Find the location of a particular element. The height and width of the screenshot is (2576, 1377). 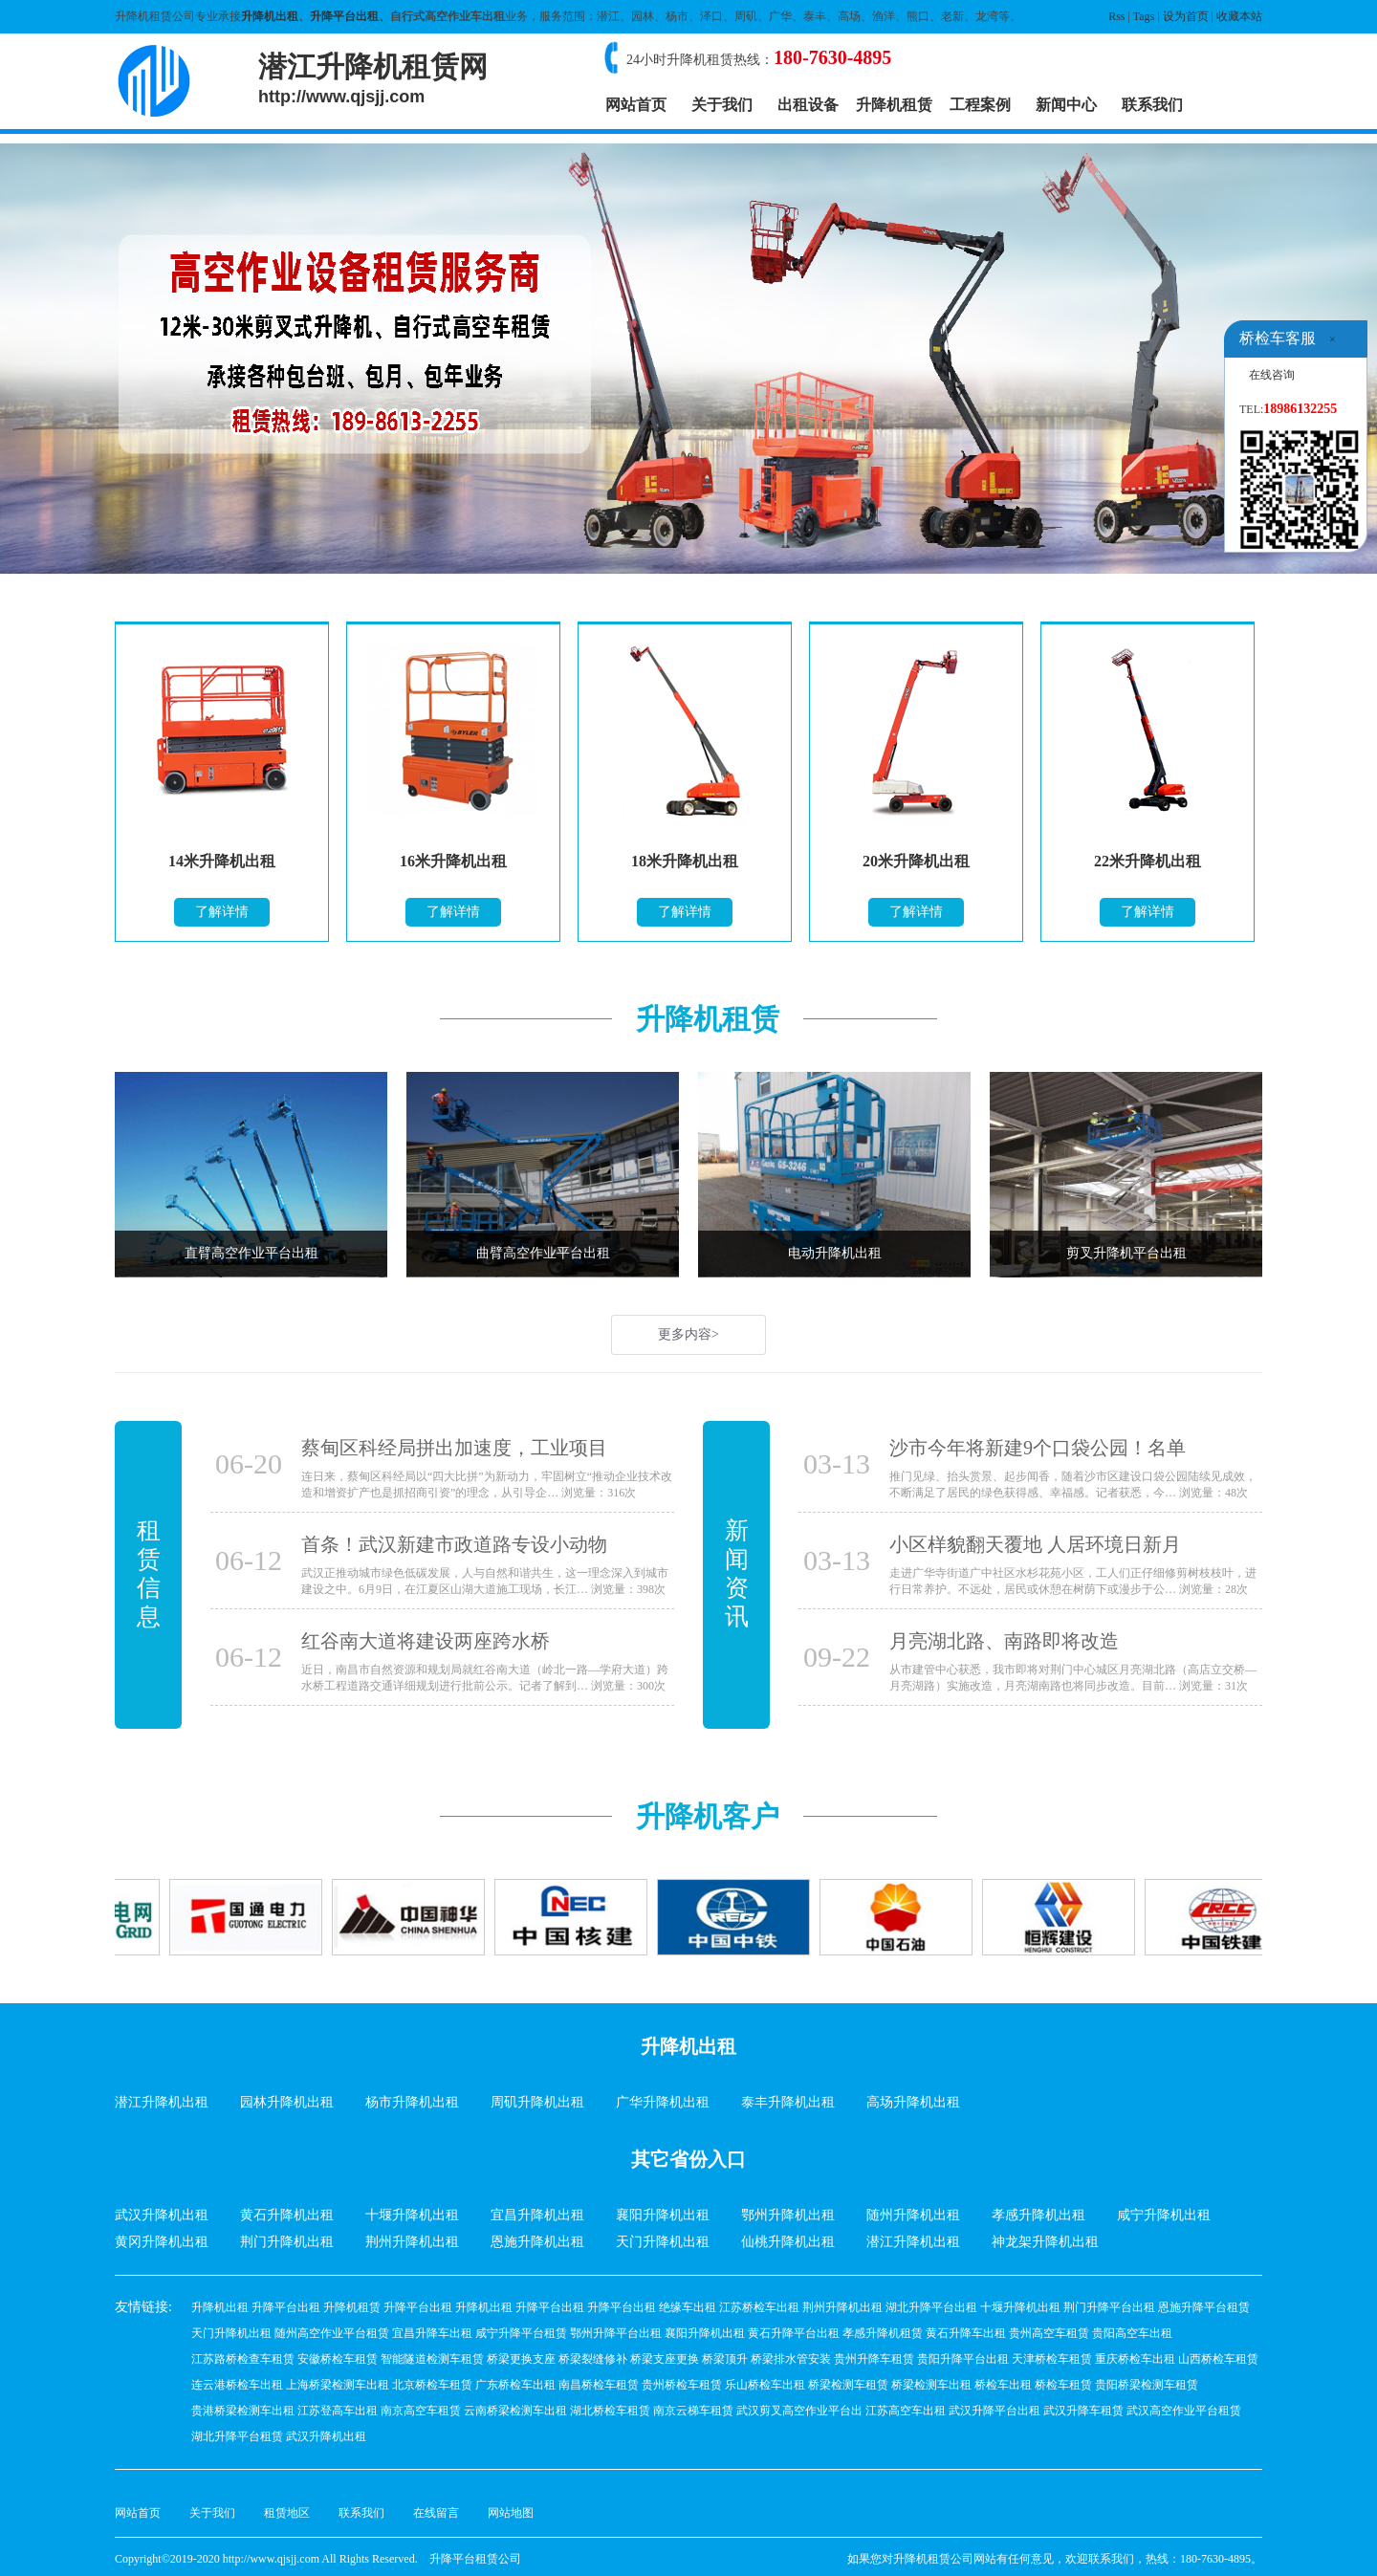

咸宁升降平台租赁 is located at coordinates (521, 2333).